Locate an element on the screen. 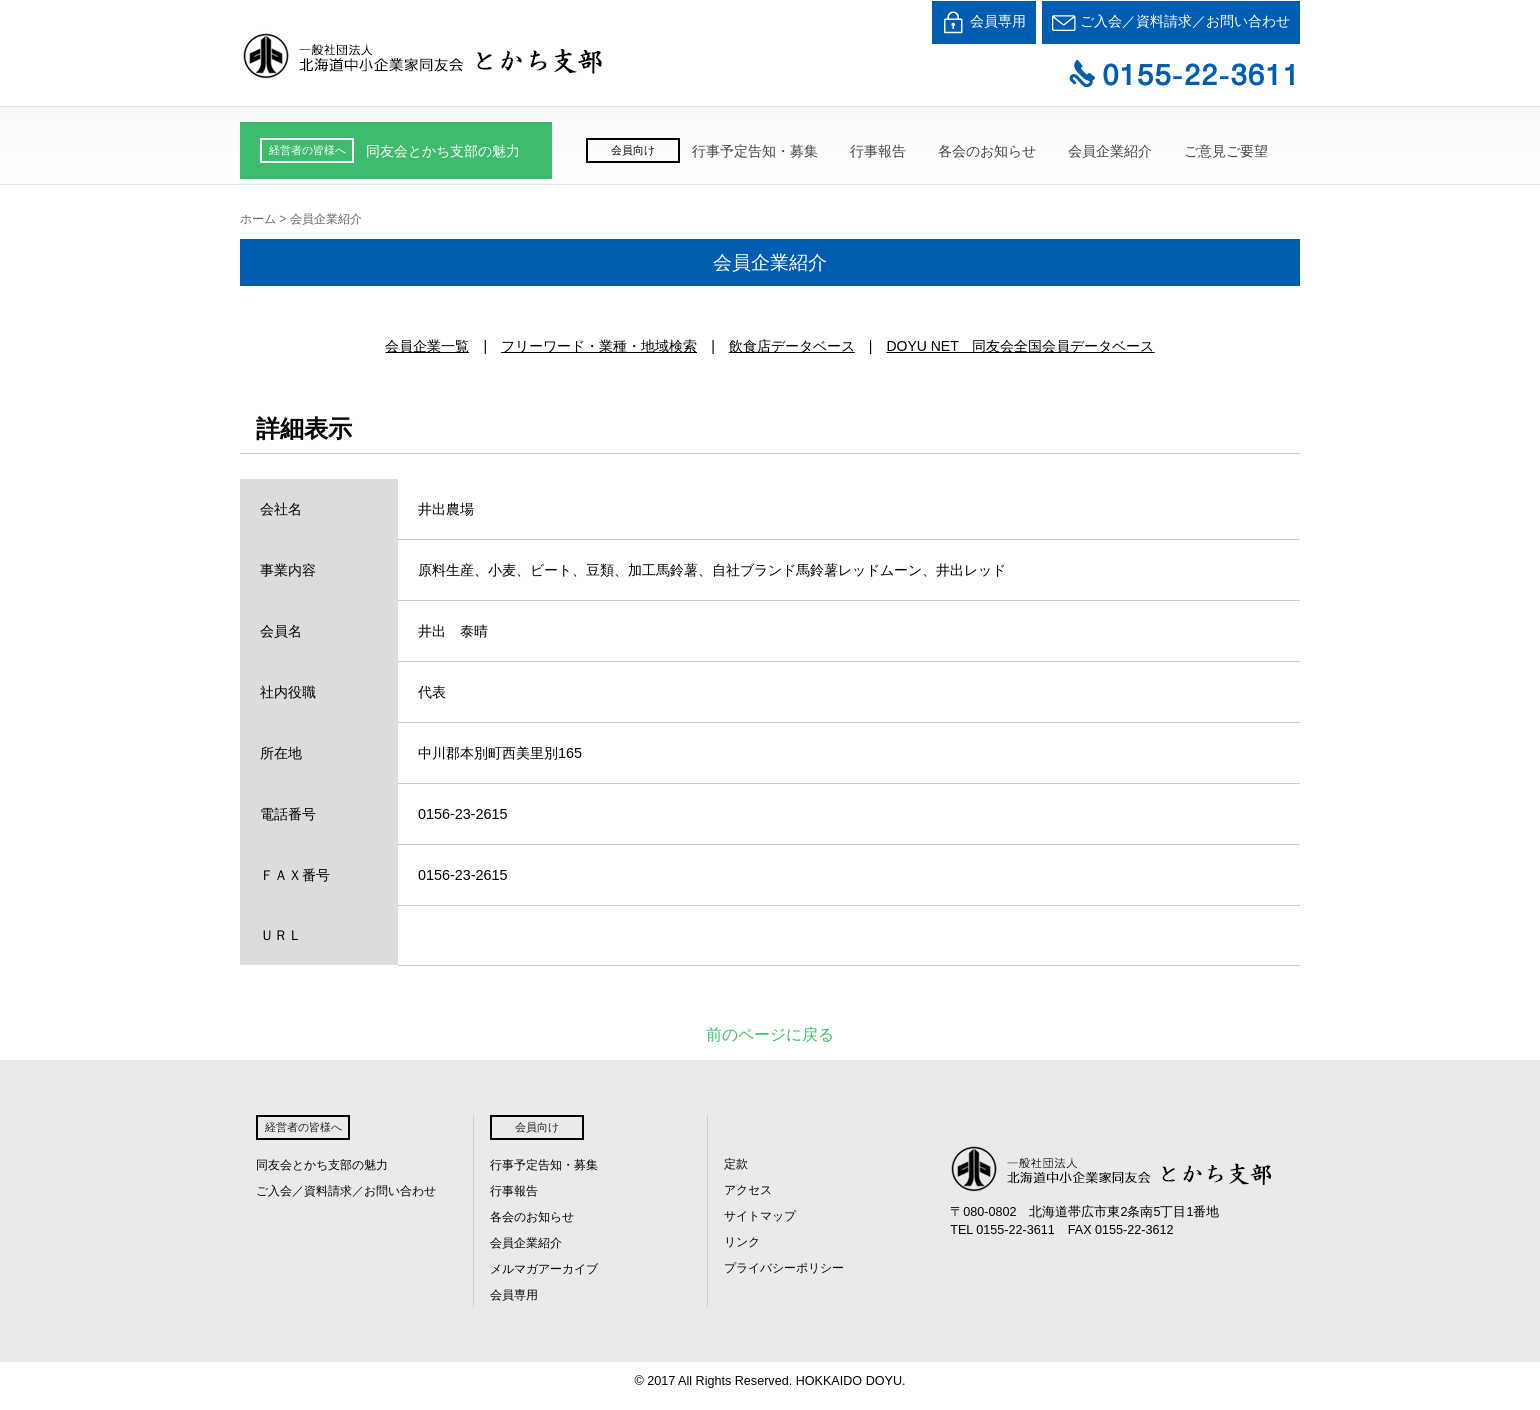  会員企業紹介 is located at coordinates (1110, 151).